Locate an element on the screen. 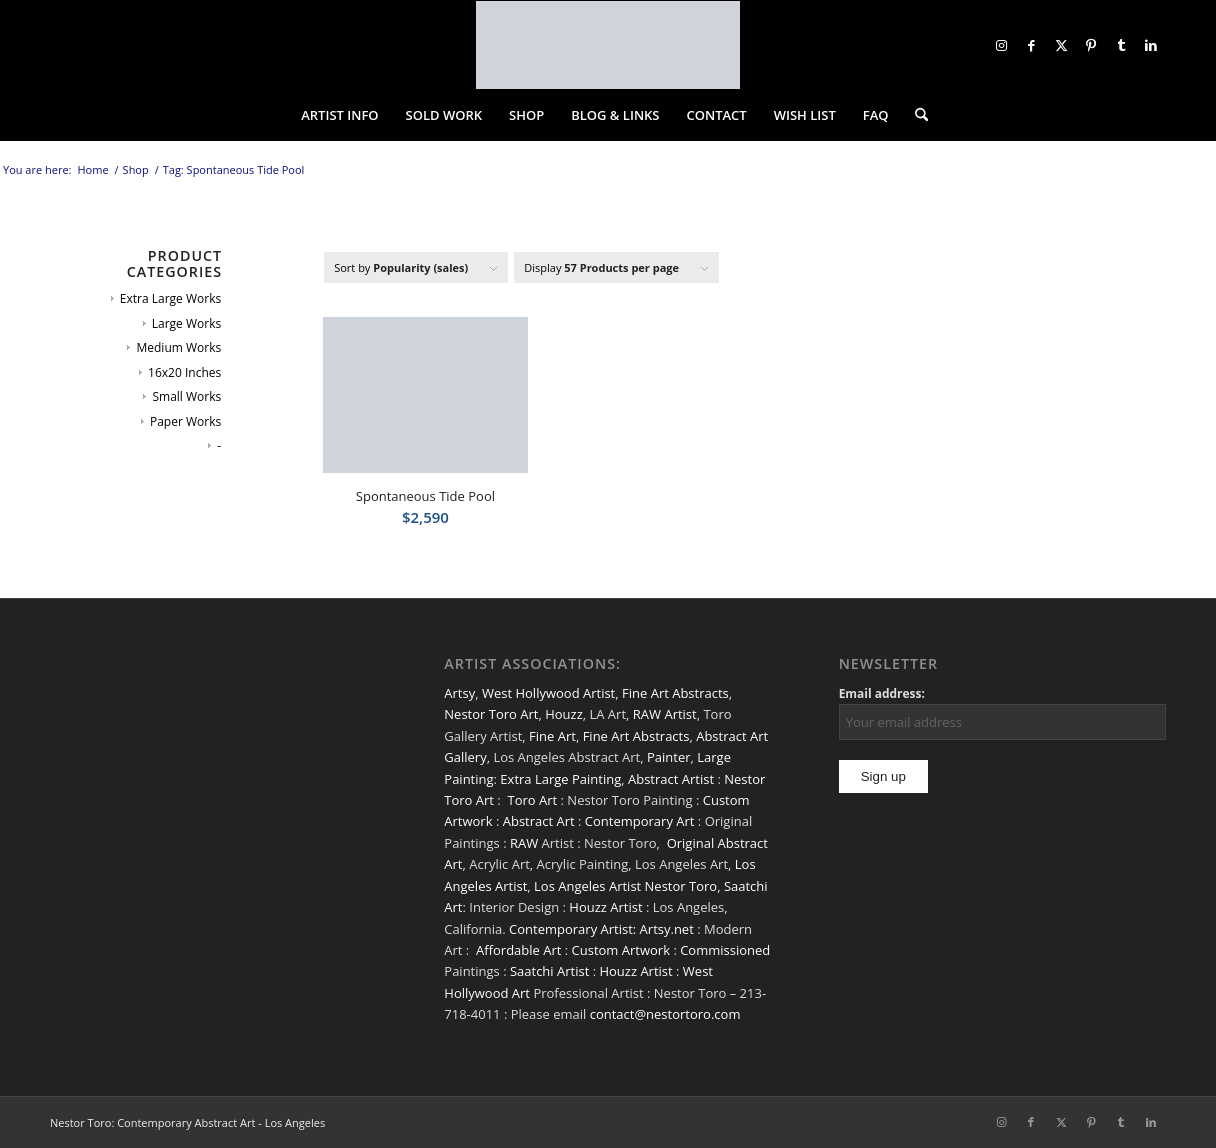  Commissioned is located at coordinates (725, 950).